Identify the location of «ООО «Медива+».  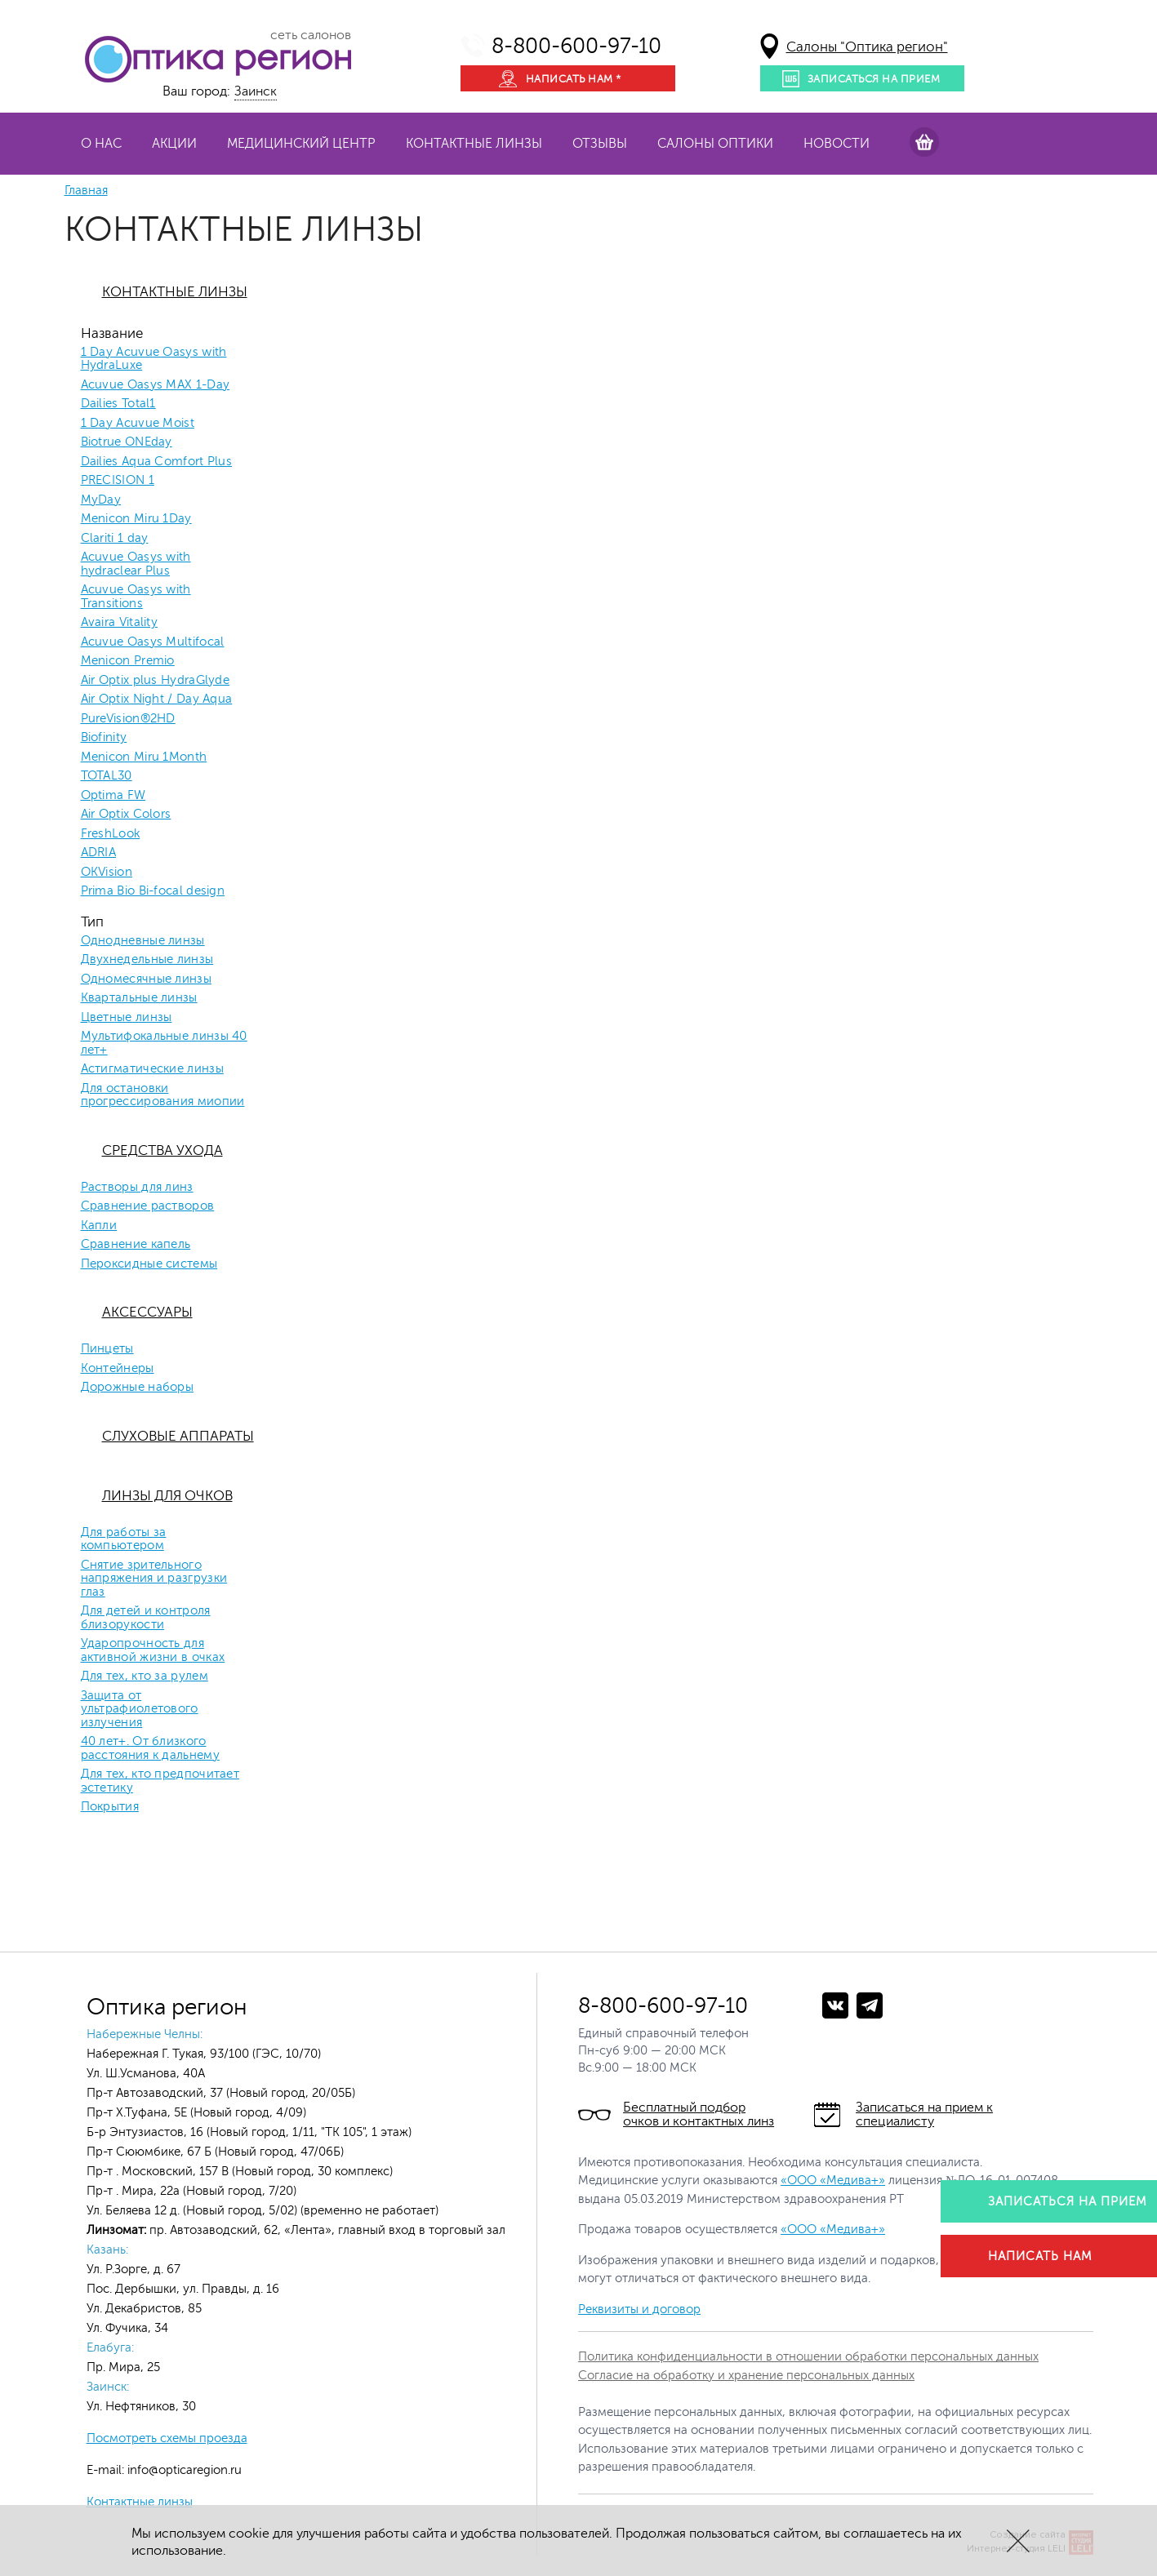
(833, 2180).